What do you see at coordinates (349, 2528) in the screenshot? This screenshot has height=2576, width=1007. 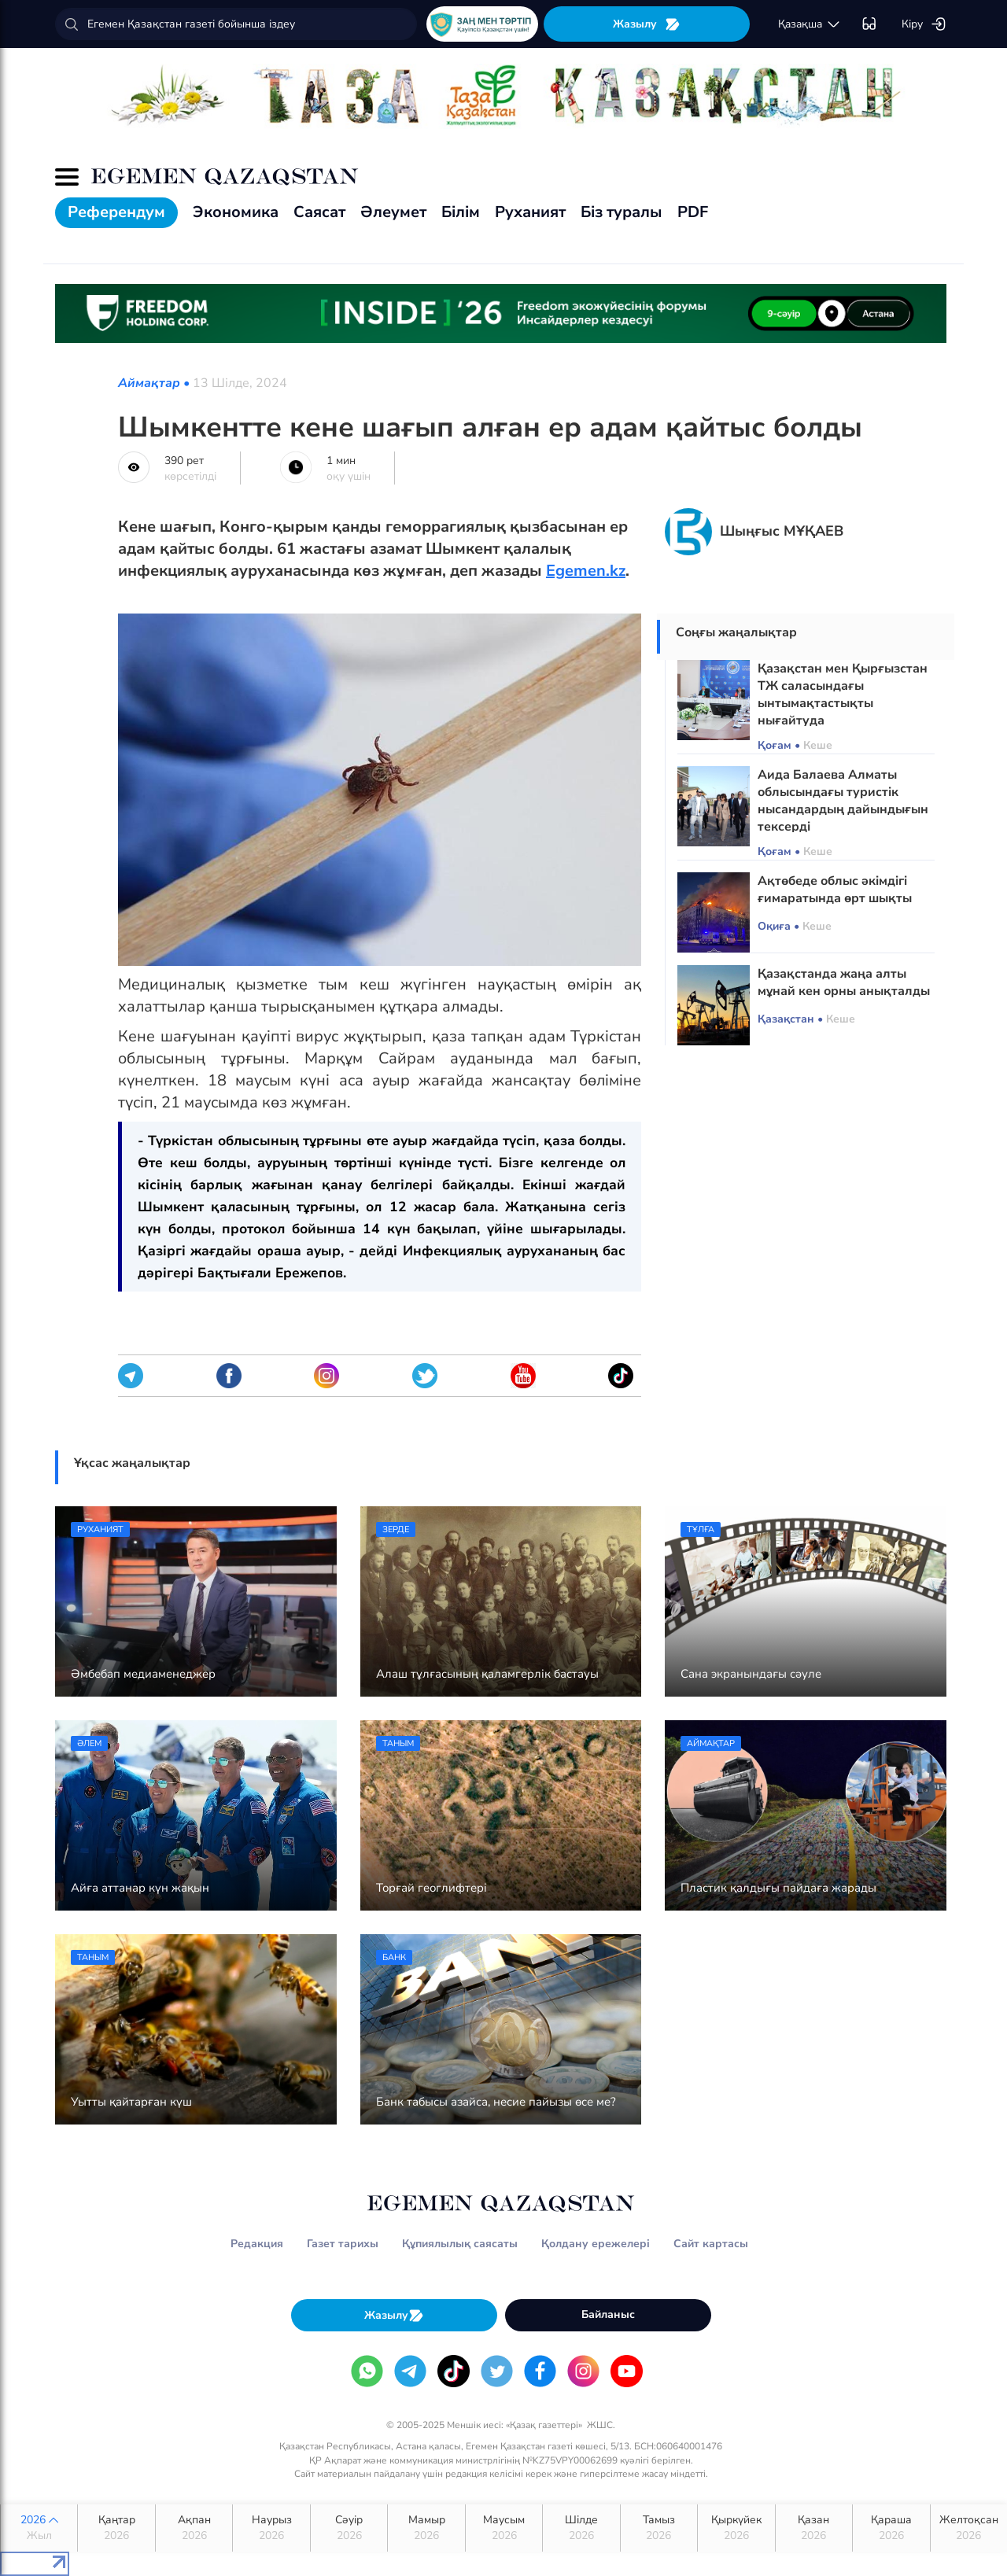 I see `Сәуір` at bounding box center [349, 2528].